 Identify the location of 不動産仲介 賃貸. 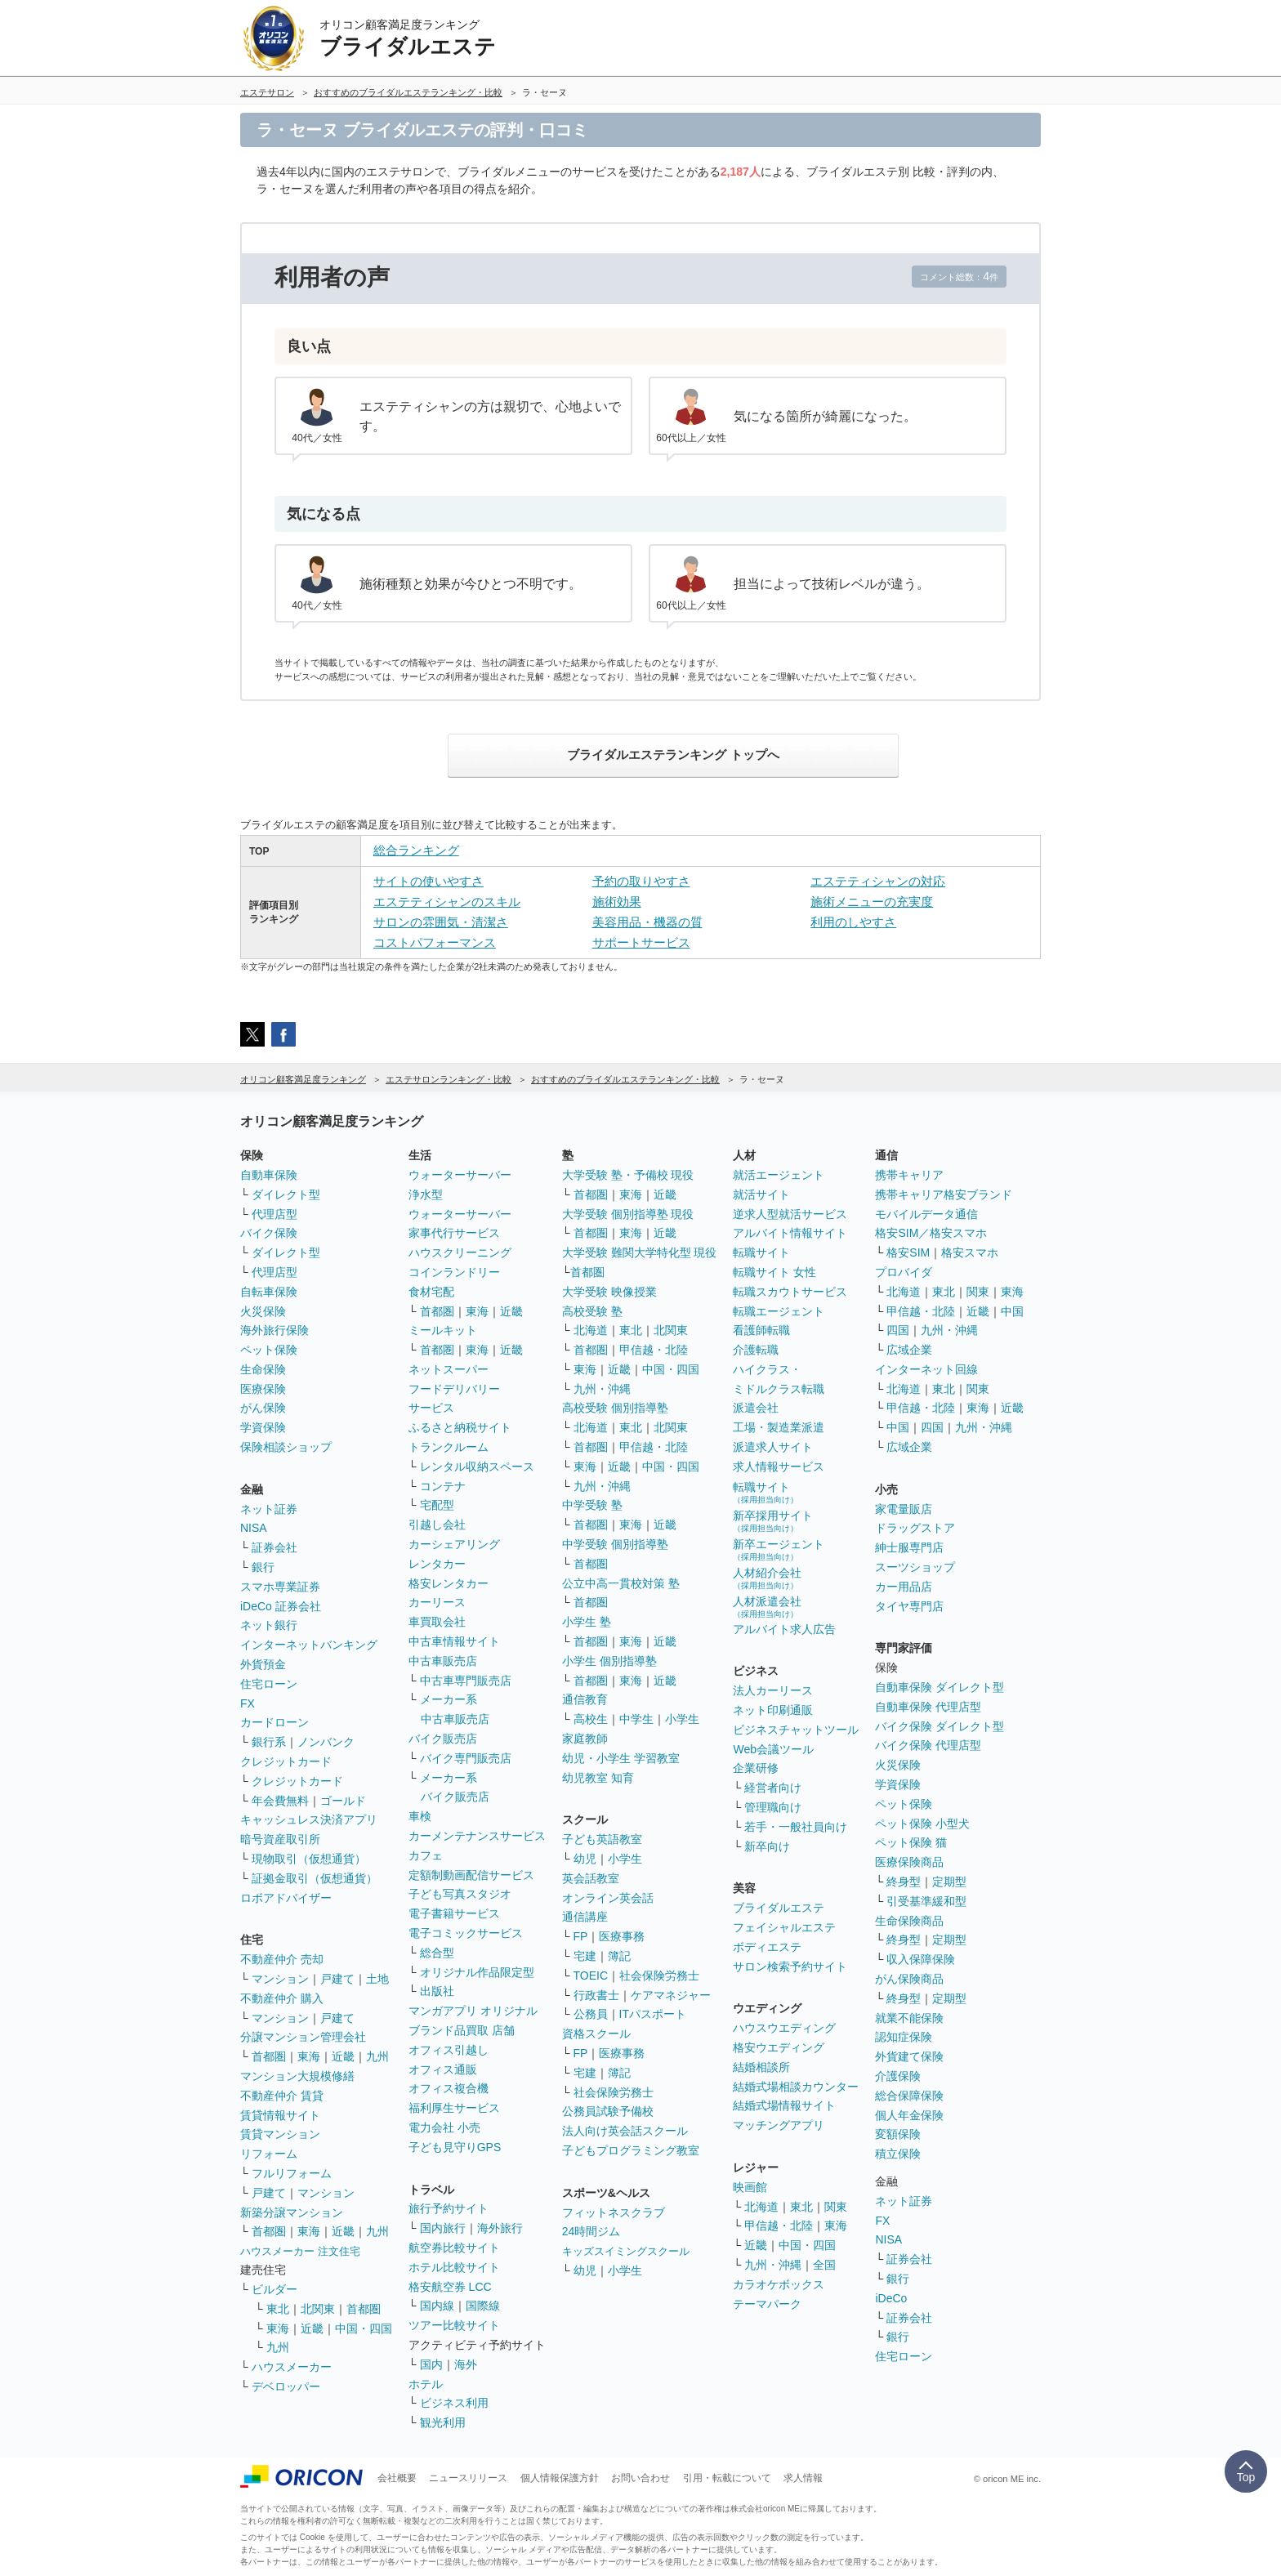
(282, 2095).